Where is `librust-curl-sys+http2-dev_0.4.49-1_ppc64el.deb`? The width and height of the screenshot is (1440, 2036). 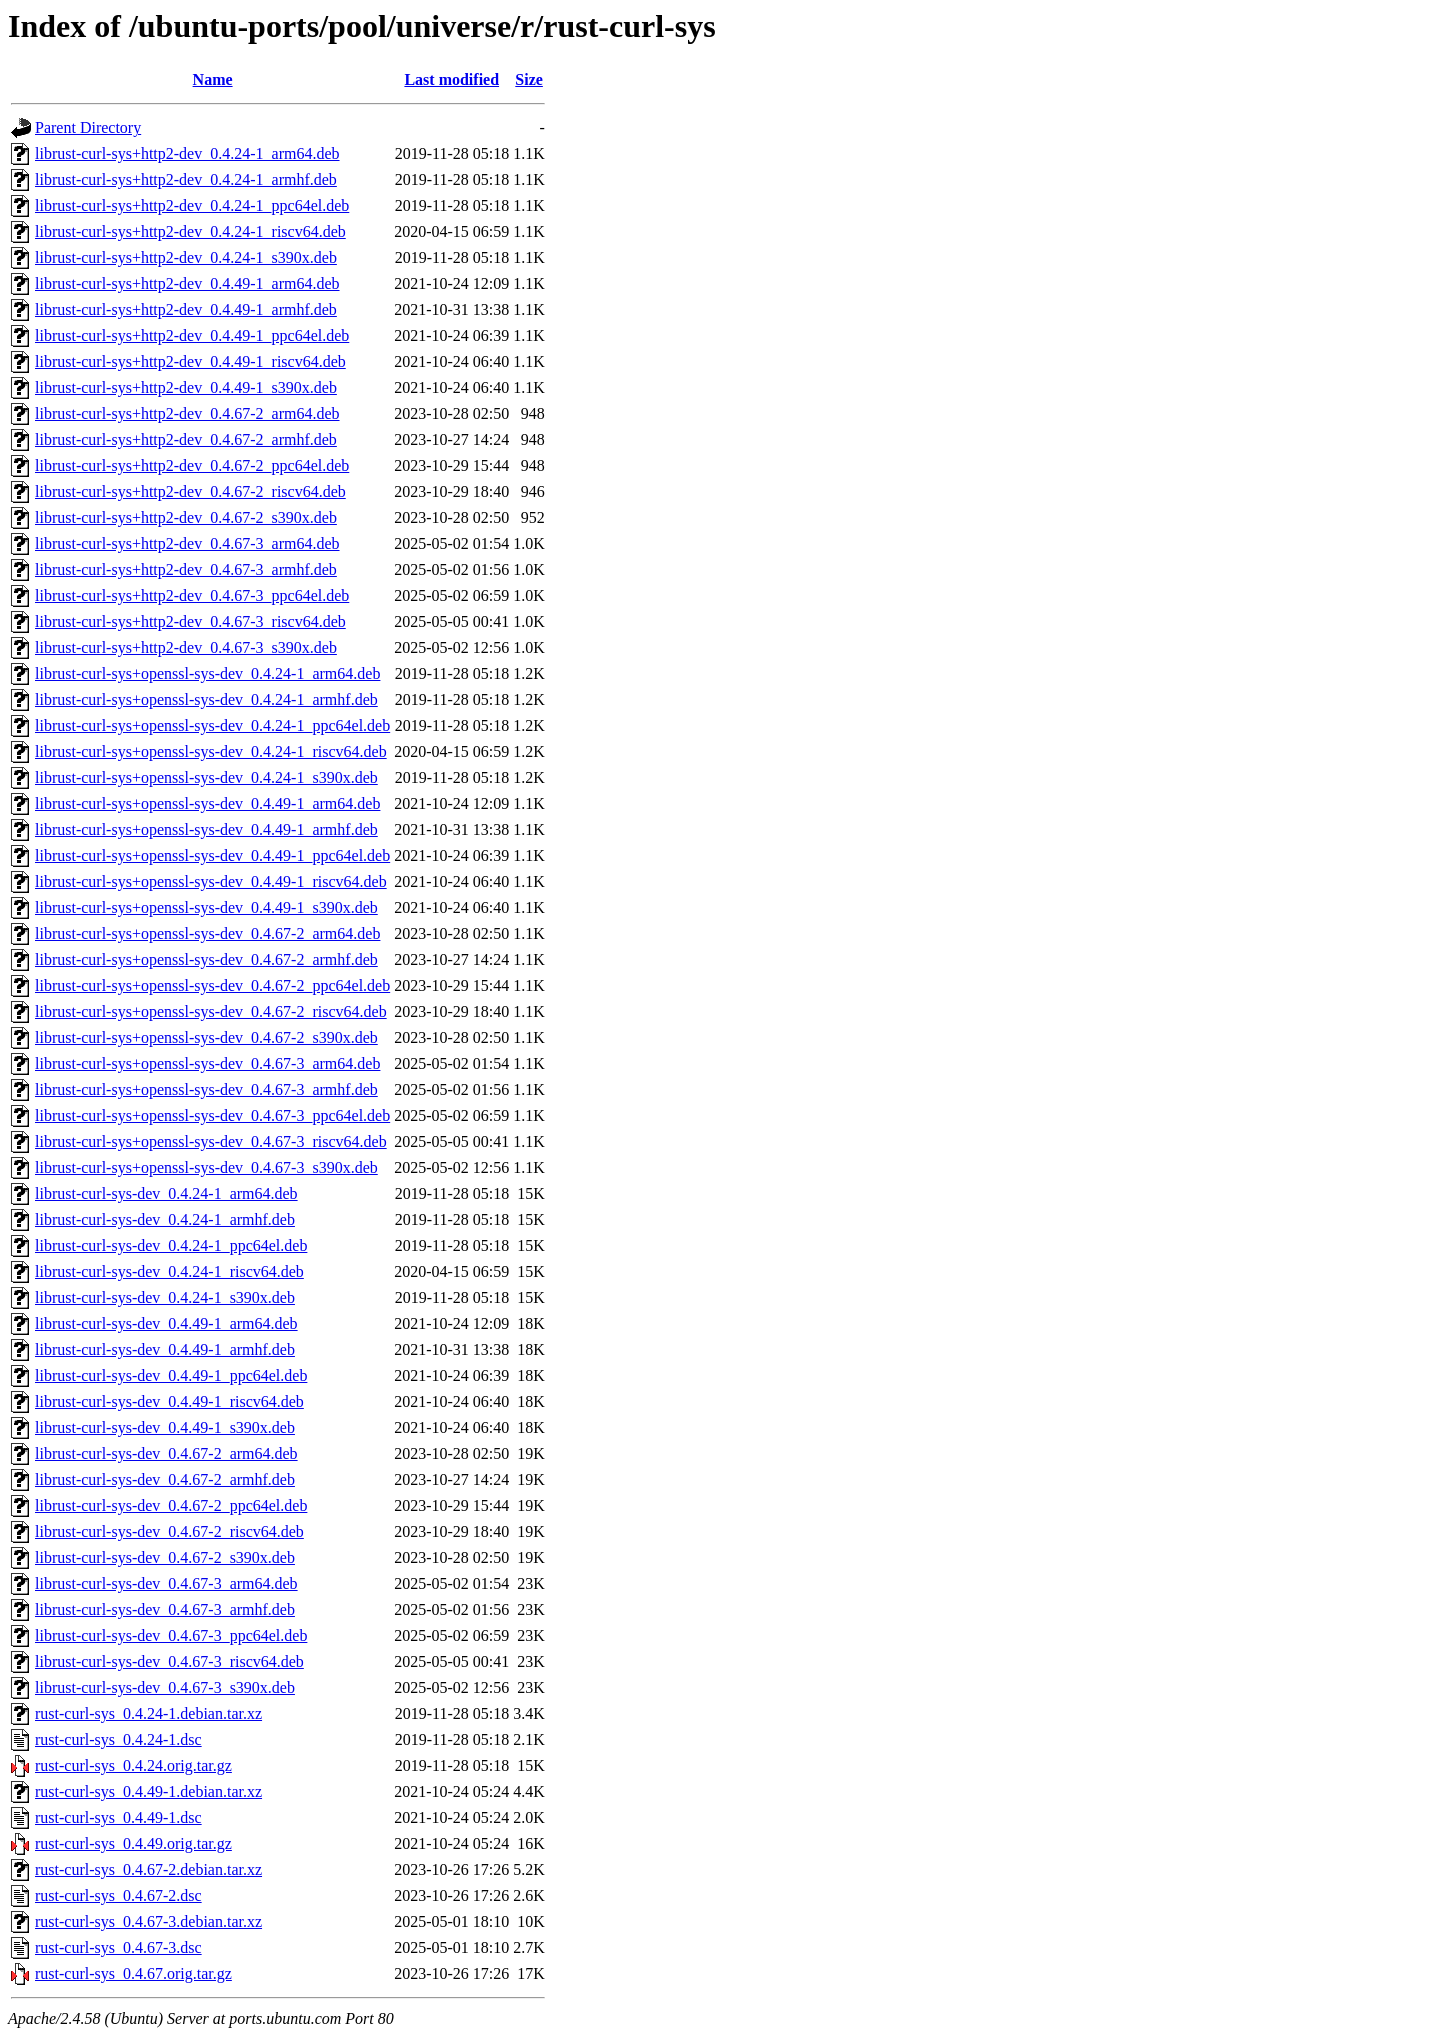 librust-curl-sys+http2-dev_0.4.49-1_ppc64el.deb is located at coordinates (192, 335).